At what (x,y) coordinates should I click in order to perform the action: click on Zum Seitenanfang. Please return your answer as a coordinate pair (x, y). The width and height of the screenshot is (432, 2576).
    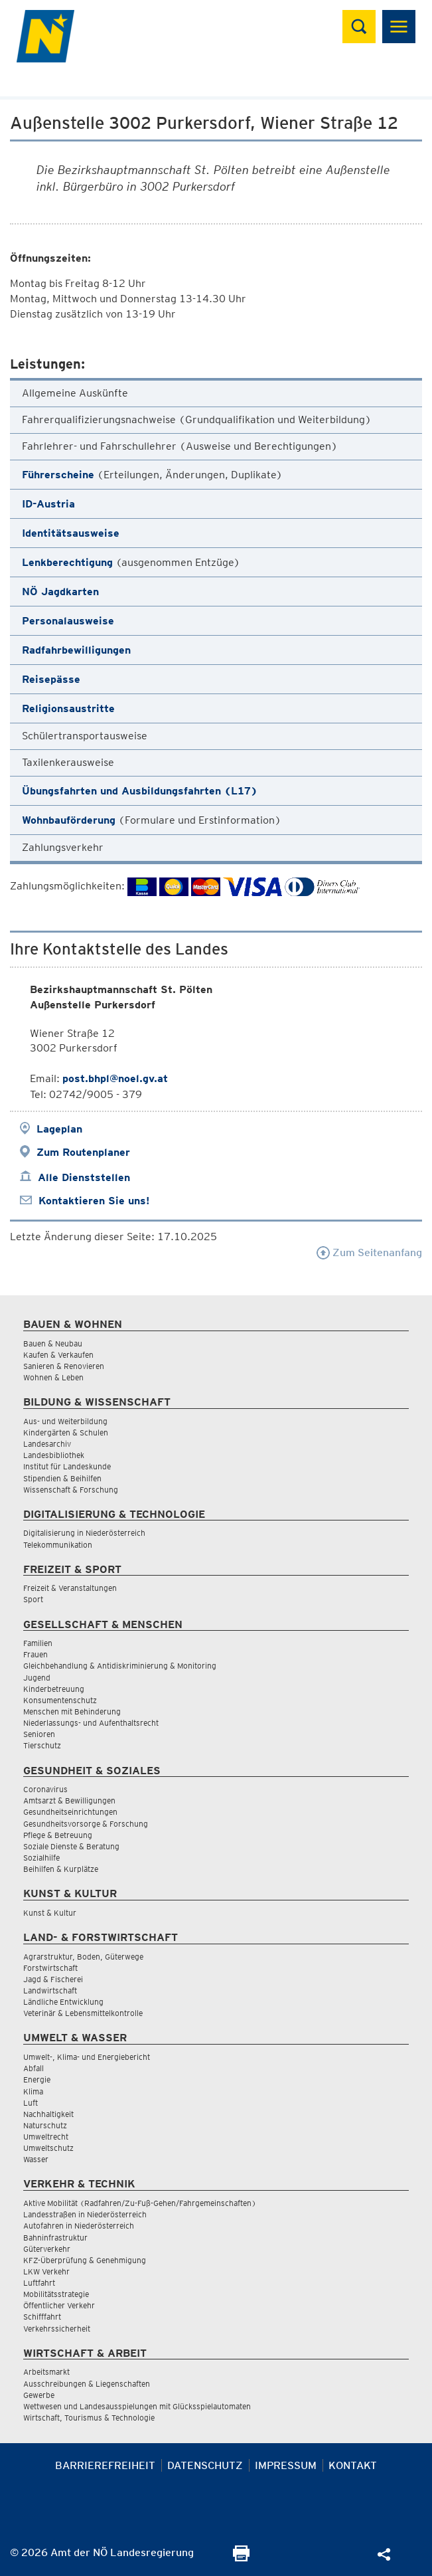
    Looking at the image, I should click on (369, 1252).